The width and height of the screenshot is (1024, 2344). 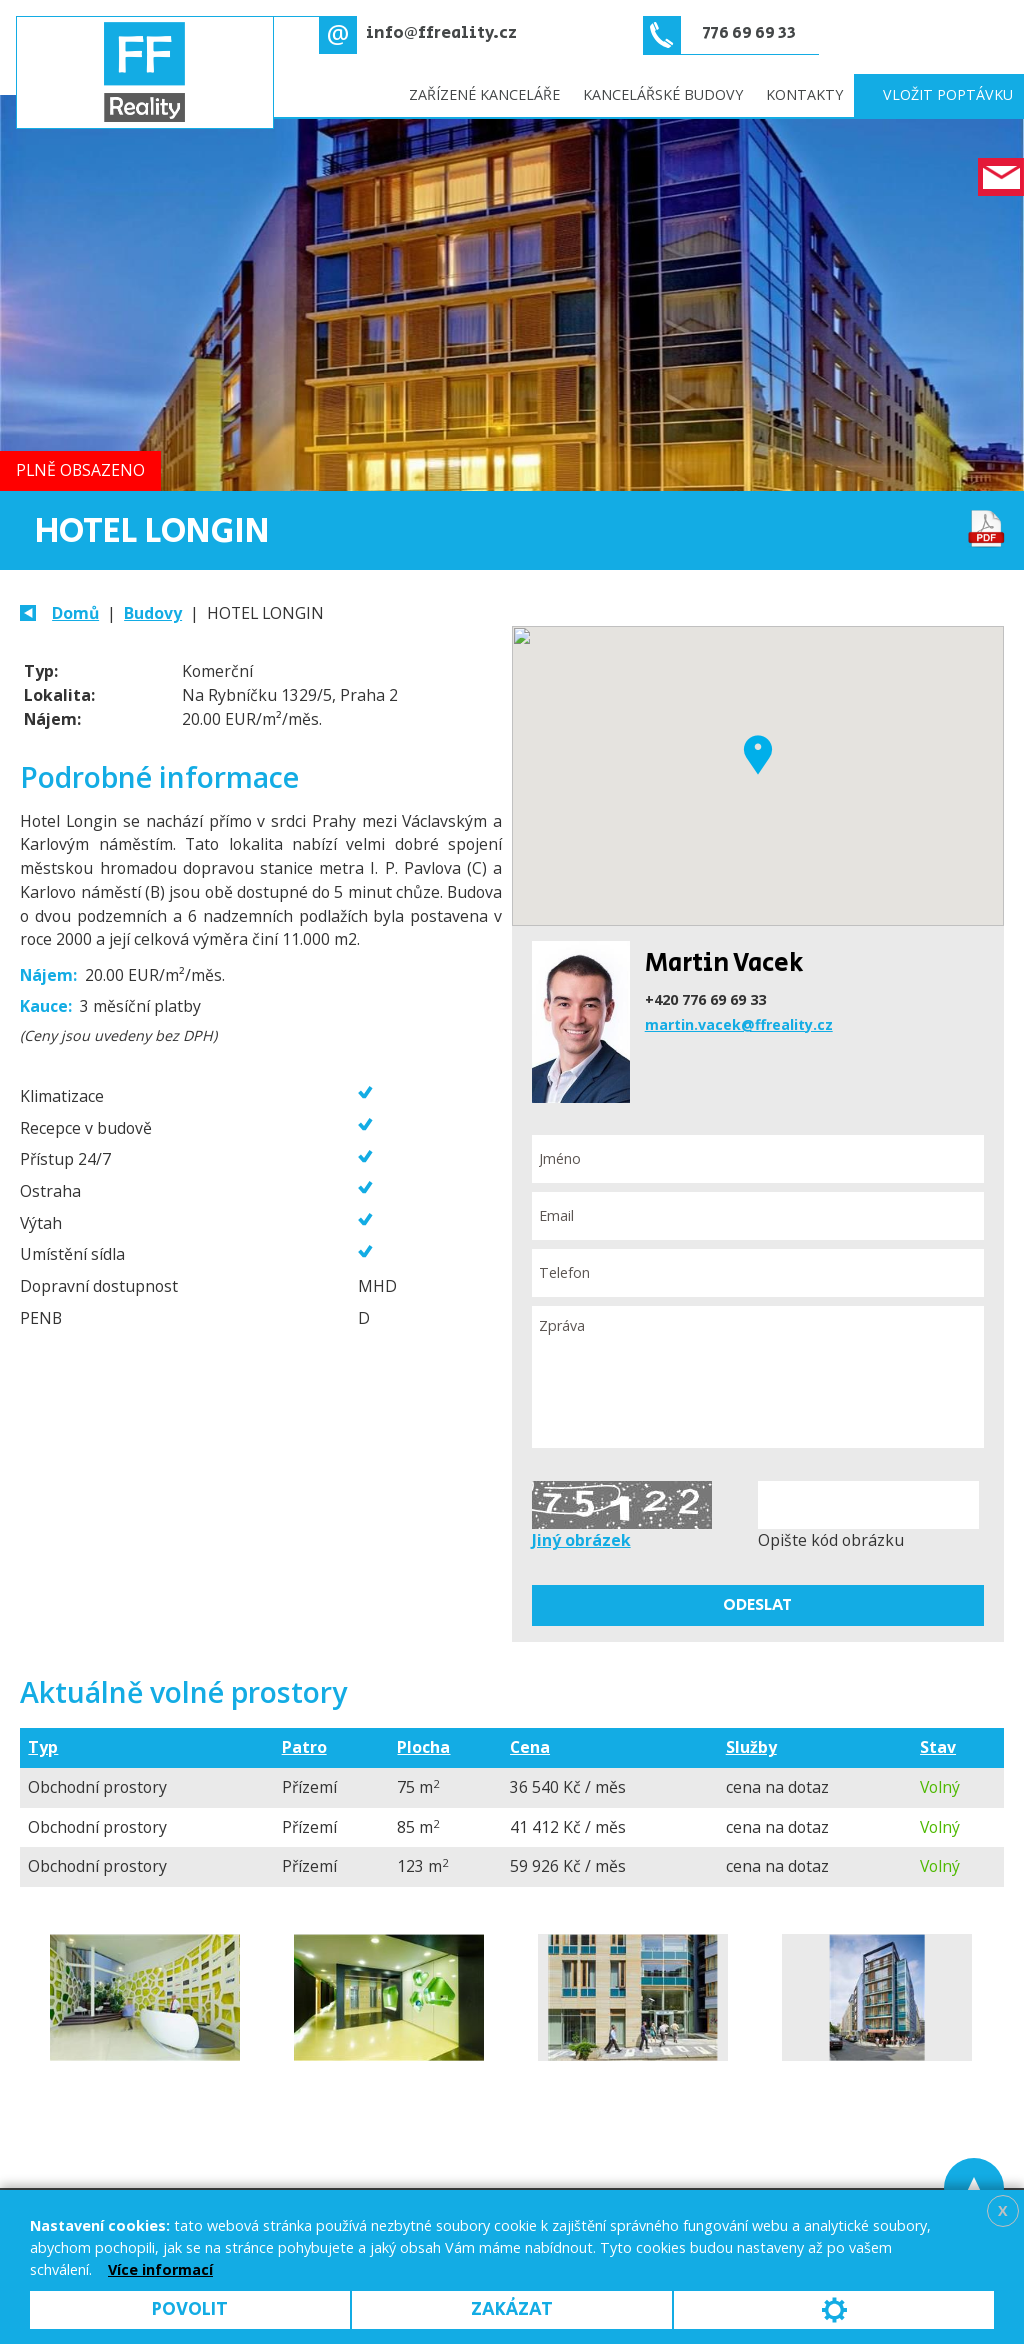 I want to click on Zakázat, so click(x=512, y=2309).